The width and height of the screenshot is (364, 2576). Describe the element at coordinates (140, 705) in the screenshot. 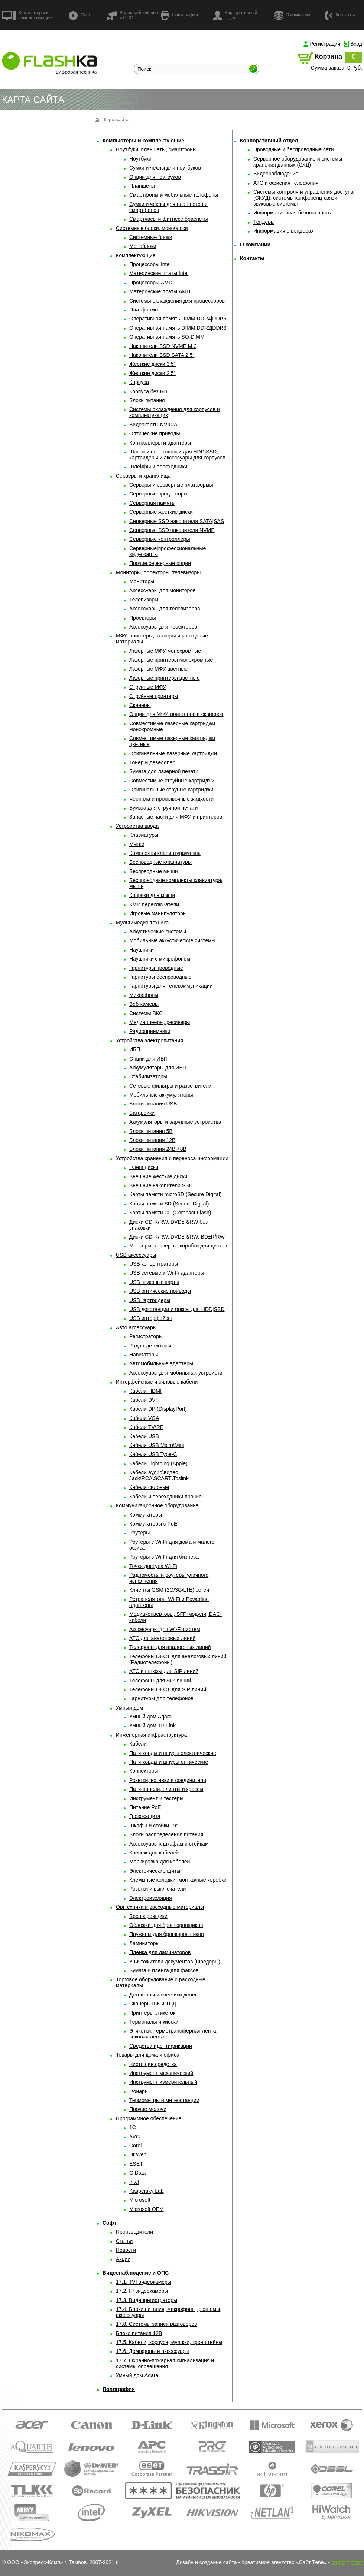

I see `Сканеры` at that location.